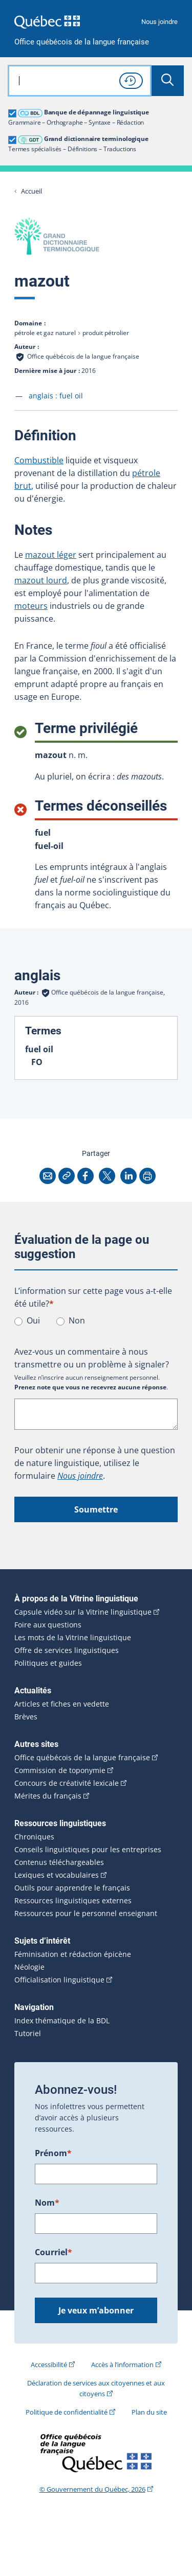  I want to click on Accès à l’information, so click(122, 2364).